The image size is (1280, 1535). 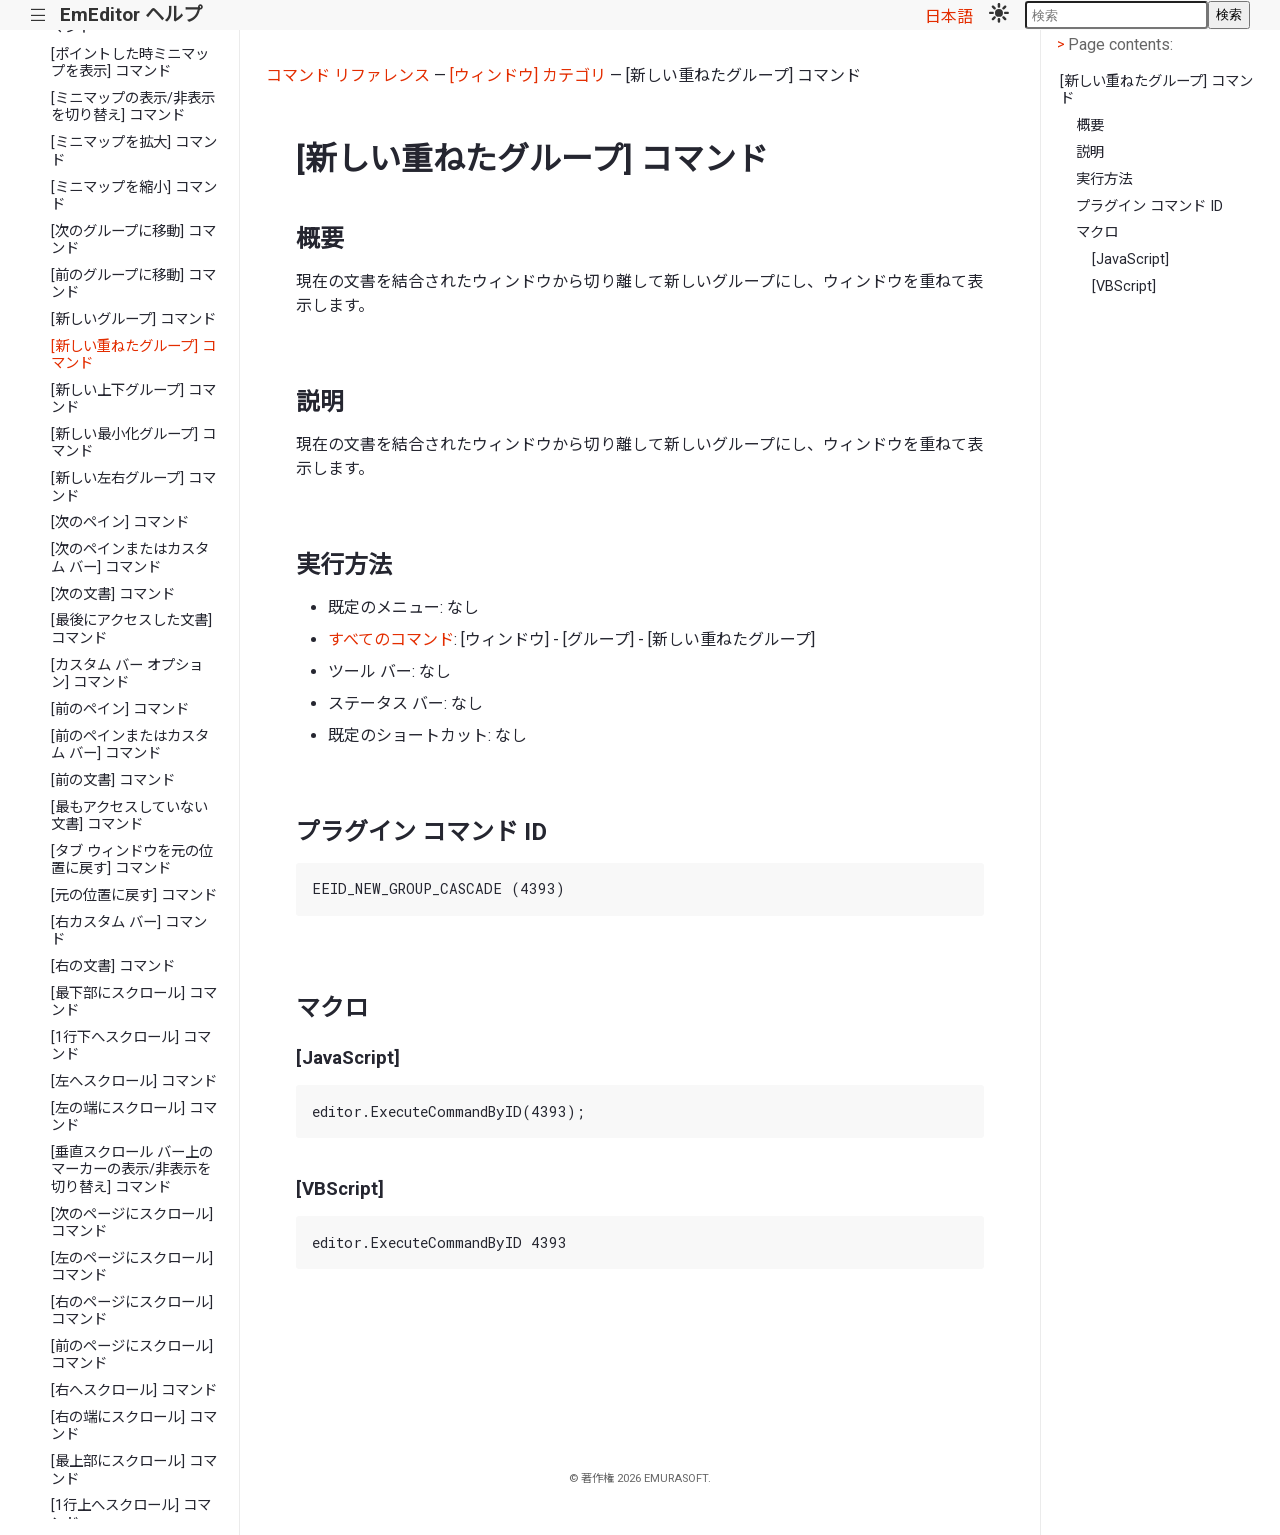 I want to click on 日本語, so click(x=949, y=16).